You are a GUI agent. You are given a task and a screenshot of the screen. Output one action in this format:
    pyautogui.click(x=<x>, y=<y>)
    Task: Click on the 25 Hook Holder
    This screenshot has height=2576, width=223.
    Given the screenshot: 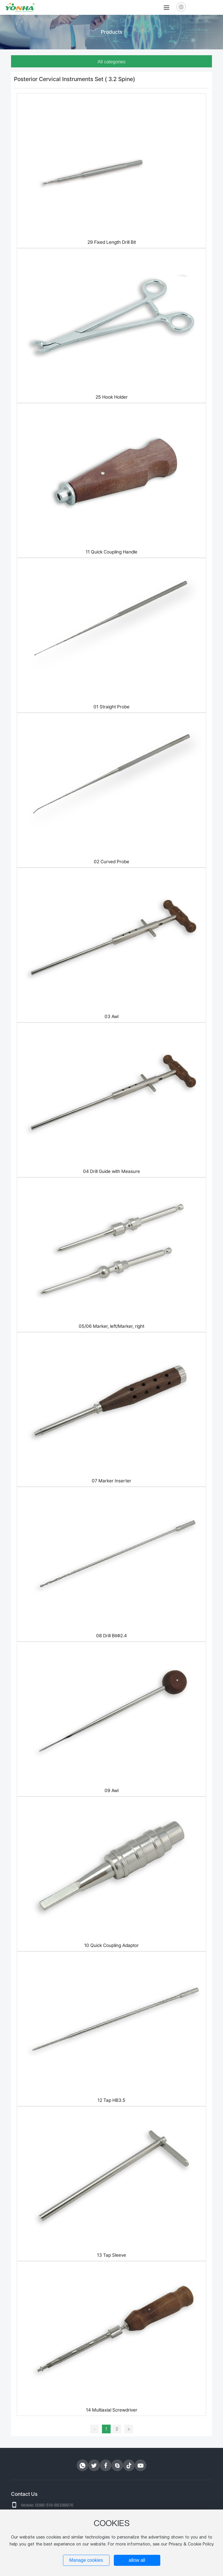 What is the action you would take?
    pyautogui.click(x=112, y=397)
    